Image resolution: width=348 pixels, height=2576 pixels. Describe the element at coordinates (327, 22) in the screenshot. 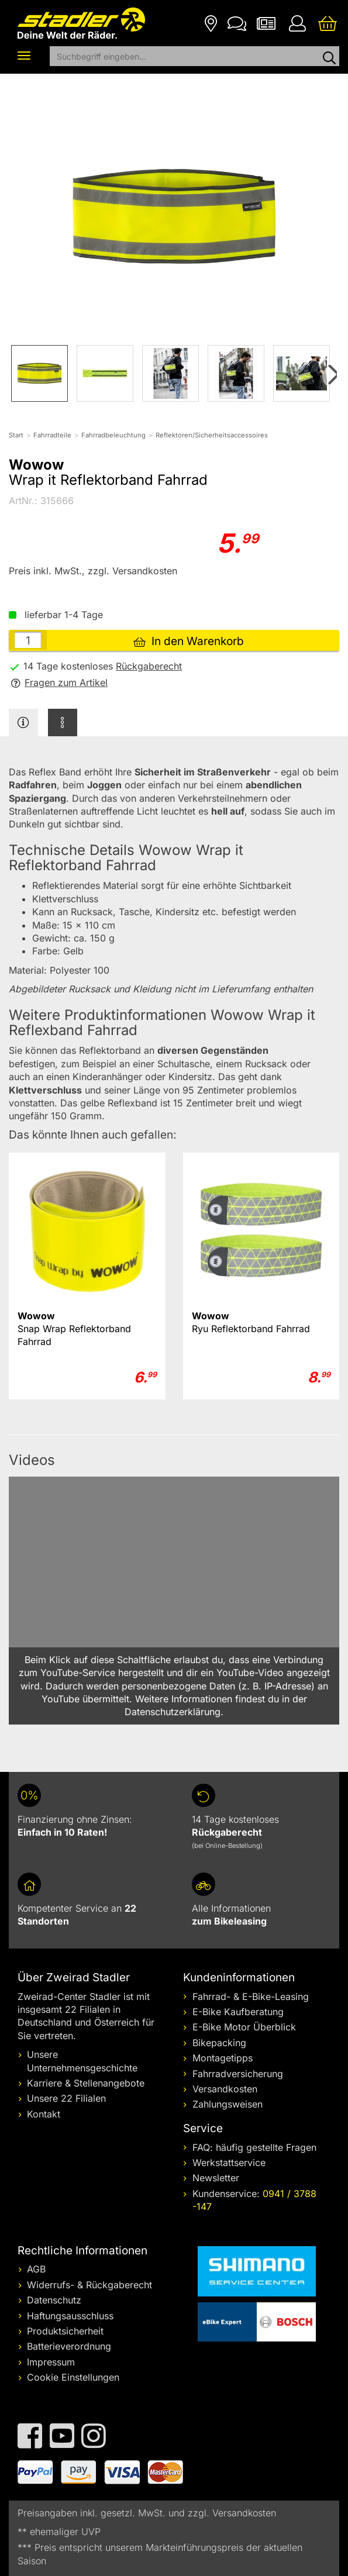

I see `[Ihr Warenkorb]` at that location.